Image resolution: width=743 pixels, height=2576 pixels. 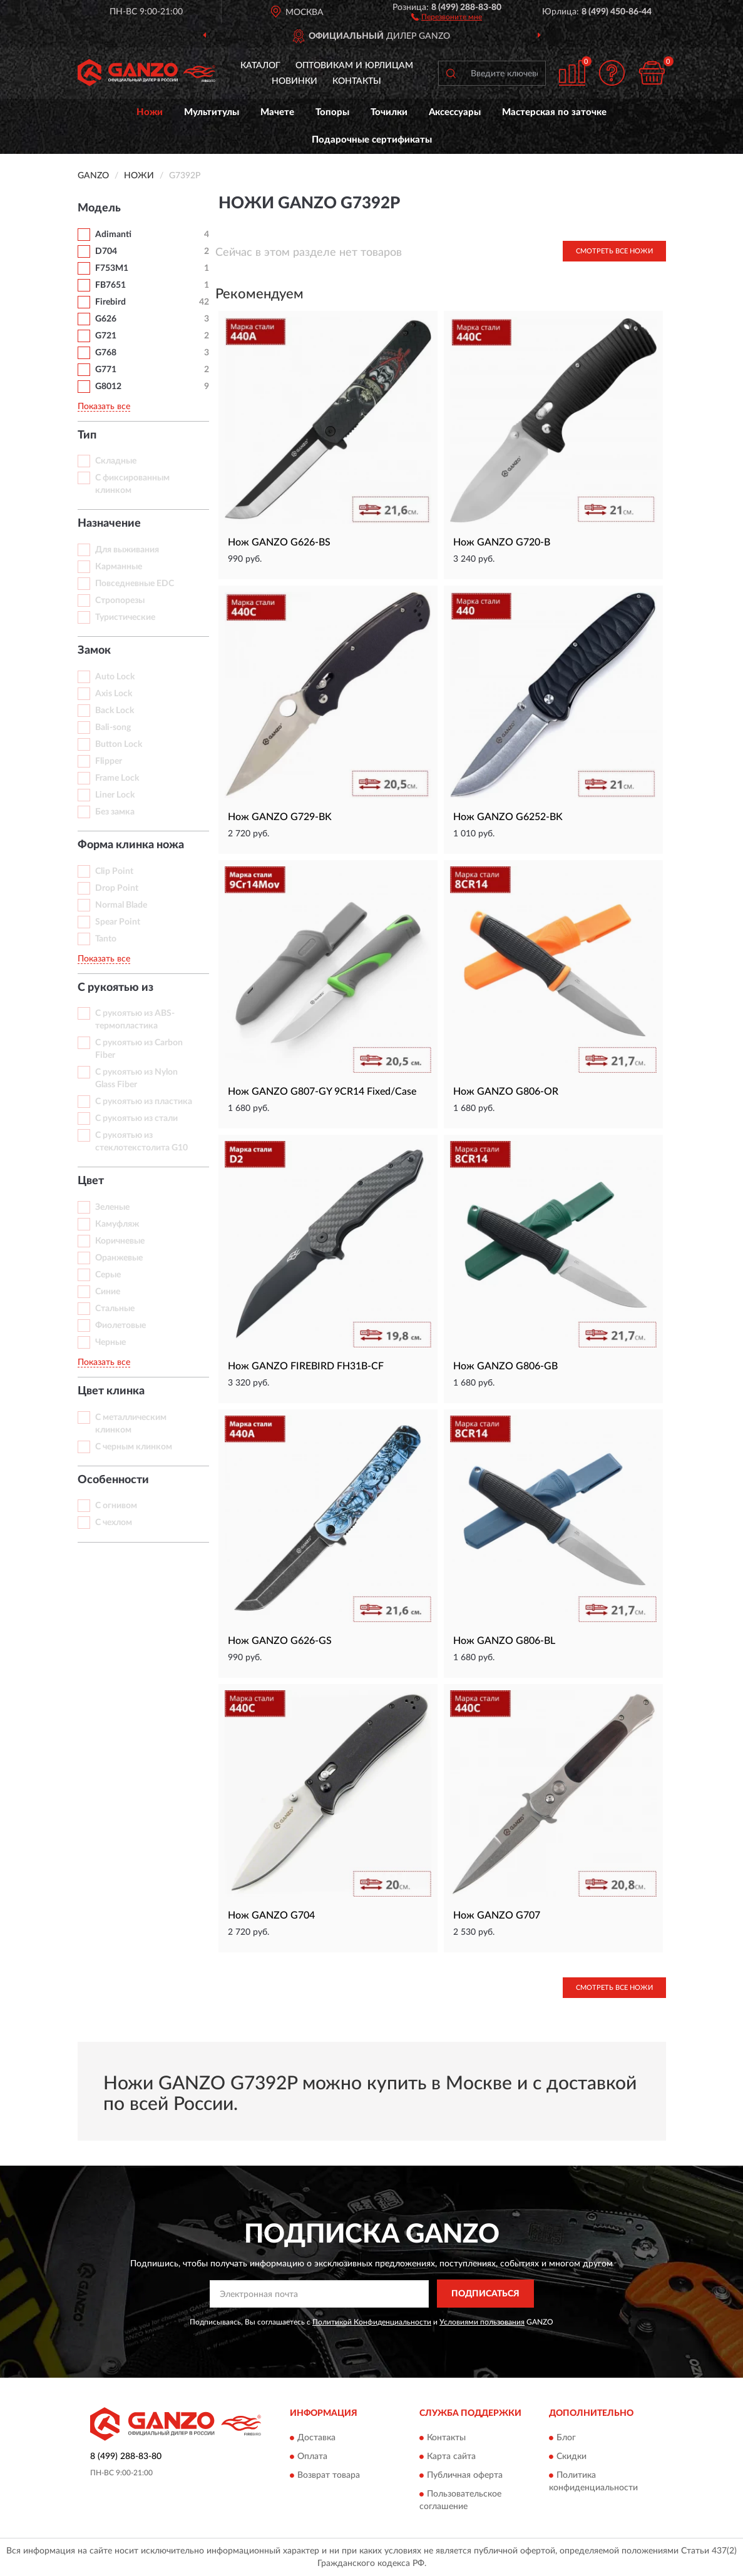 What do you see at coordinates (455, 112) in the screenshot?
I see `Аксессуары` at bounding box center [455, 112].